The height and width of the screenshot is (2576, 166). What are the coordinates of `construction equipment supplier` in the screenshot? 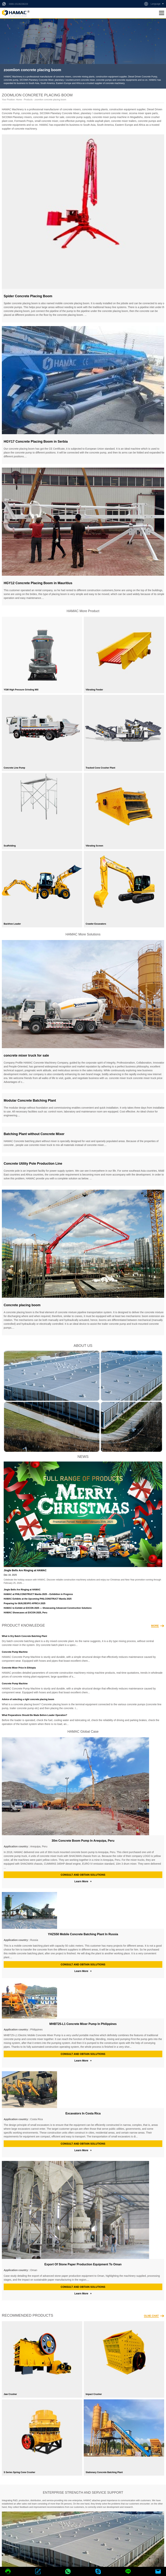 It's located at (111, 76).